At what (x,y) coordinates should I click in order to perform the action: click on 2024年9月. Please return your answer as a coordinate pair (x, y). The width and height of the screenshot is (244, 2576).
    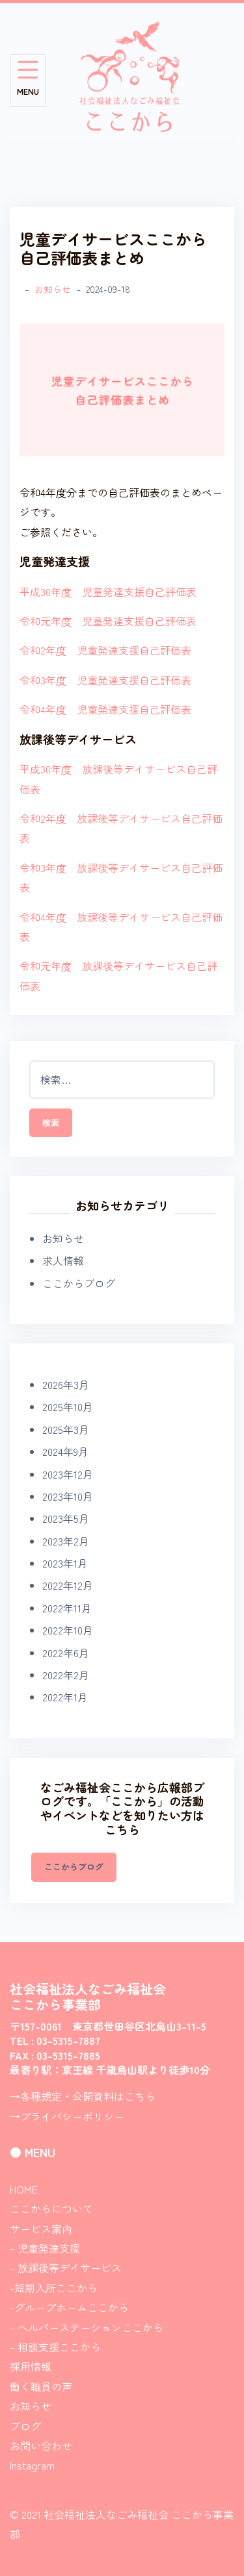
    Looking at the image, I should click on (65, 1451).